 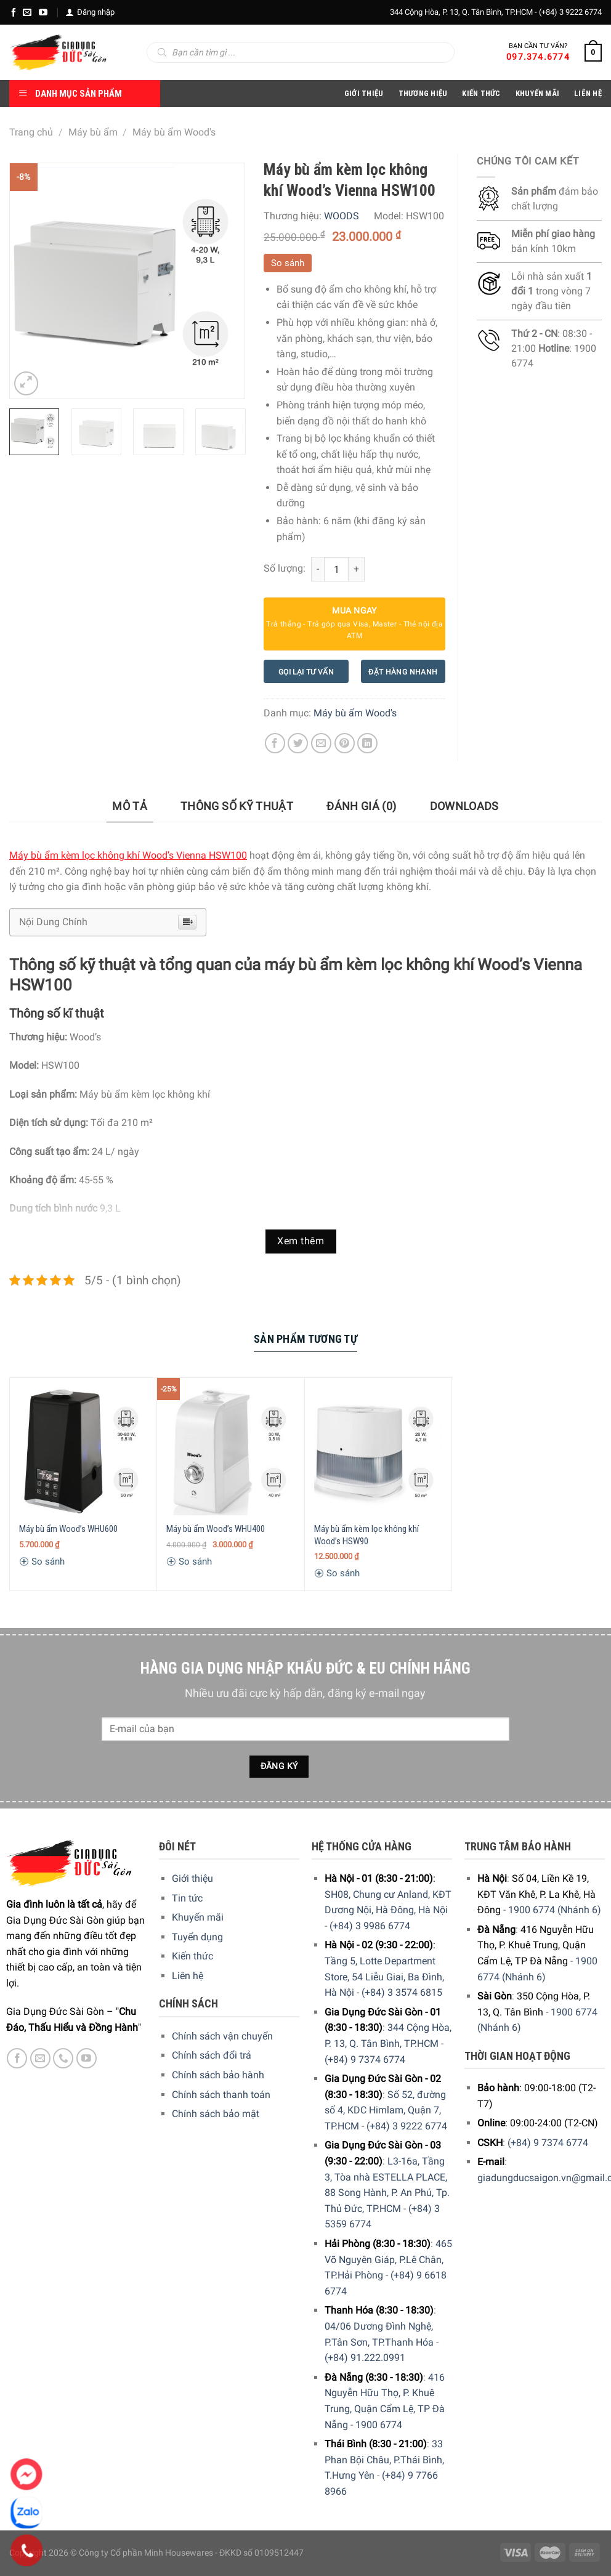 I want to click on Xem thêm, so click(x=300, y=1241).